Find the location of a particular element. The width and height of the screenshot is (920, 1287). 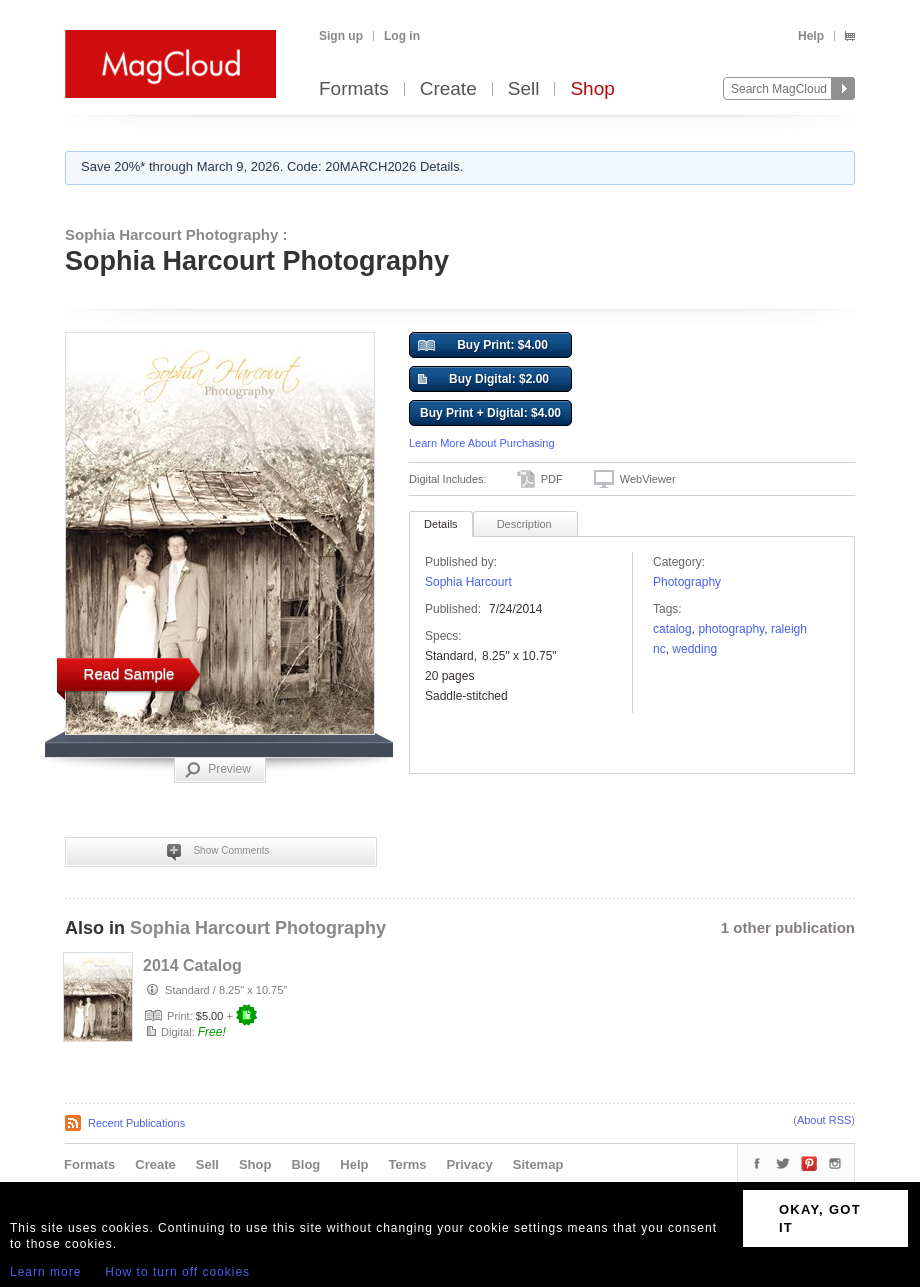

Sophia Harcourt is located at coordinates (468, 582).